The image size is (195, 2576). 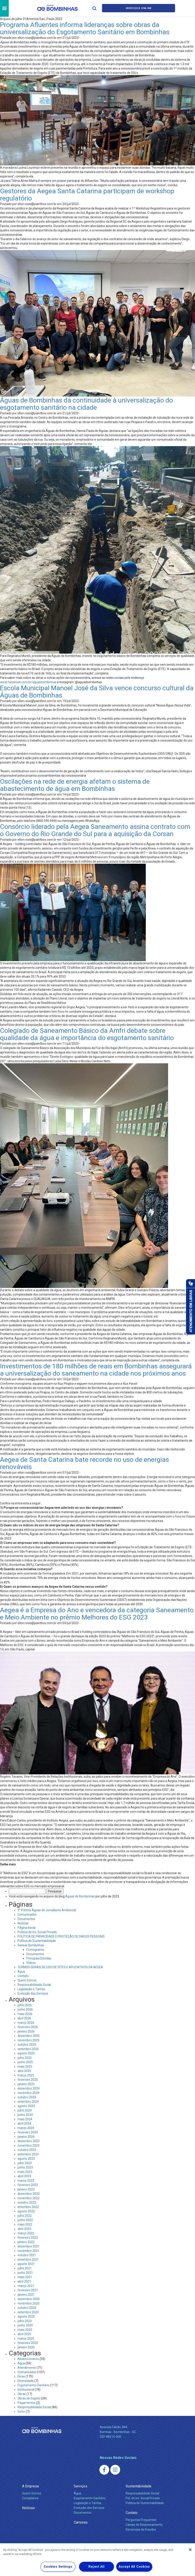 What do you see at coordinates (87, 194) in the screenshot?
I see `Gestores da Aegea Santa Catarina participam de workshop regulatório` at bounding box center [87, 194].